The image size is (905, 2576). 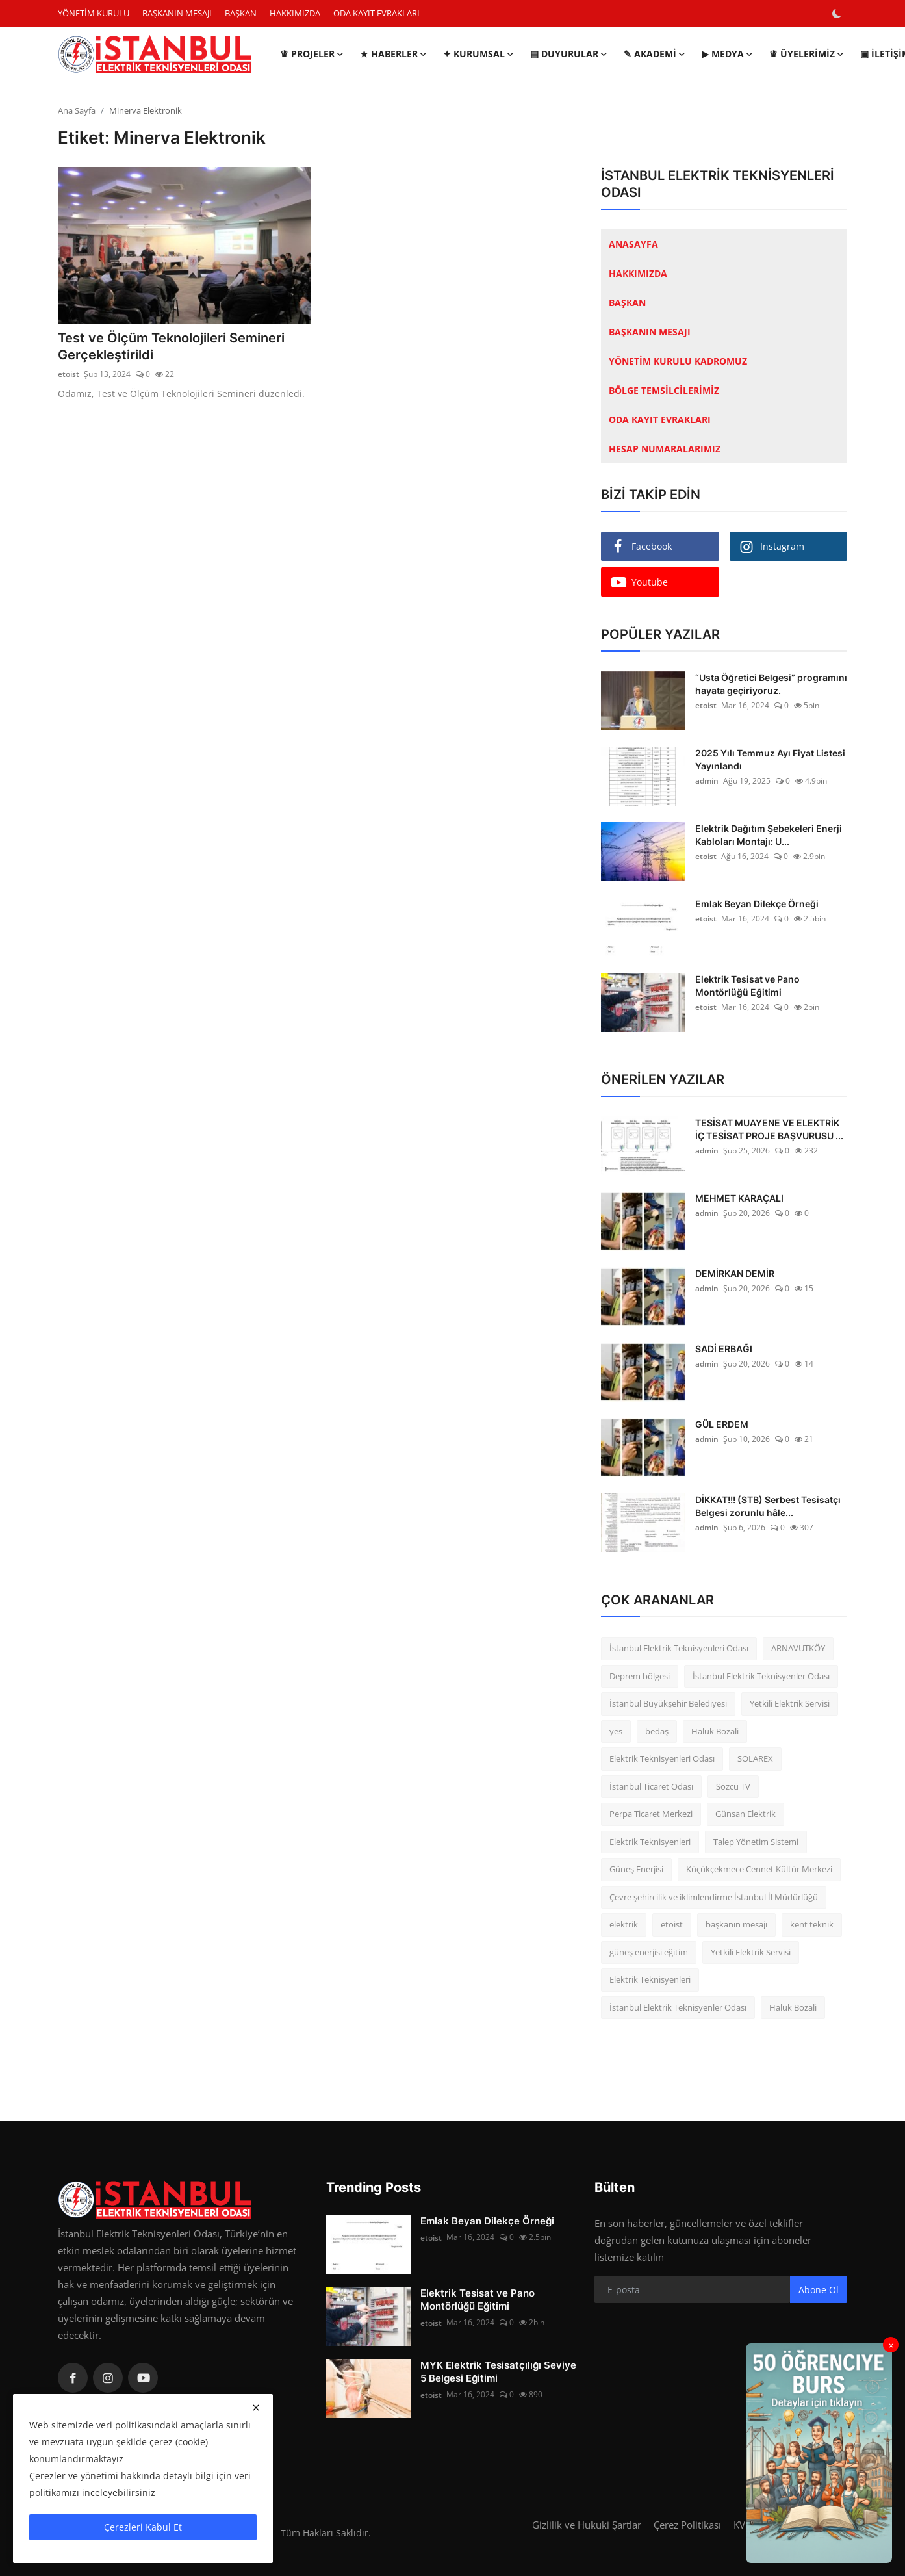 I want to click on kent teknik, so click(x=812, y=1924).